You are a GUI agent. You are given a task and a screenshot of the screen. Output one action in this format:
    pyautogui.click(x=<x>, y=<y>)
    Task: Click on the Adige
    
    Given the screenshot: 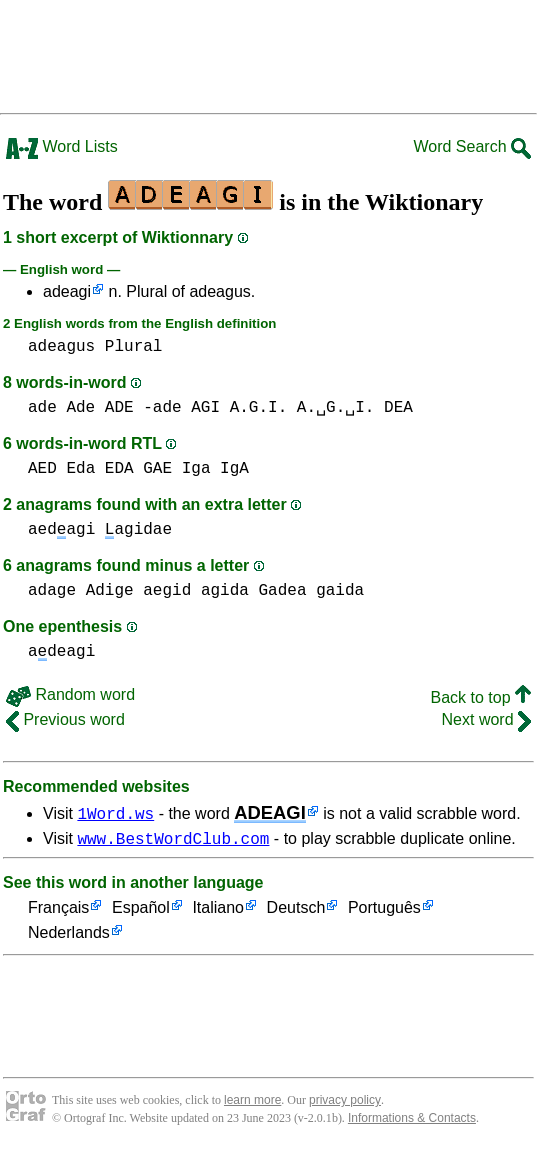 What is the action you would take?
    pyautogui.click(x=110, y=591)
    